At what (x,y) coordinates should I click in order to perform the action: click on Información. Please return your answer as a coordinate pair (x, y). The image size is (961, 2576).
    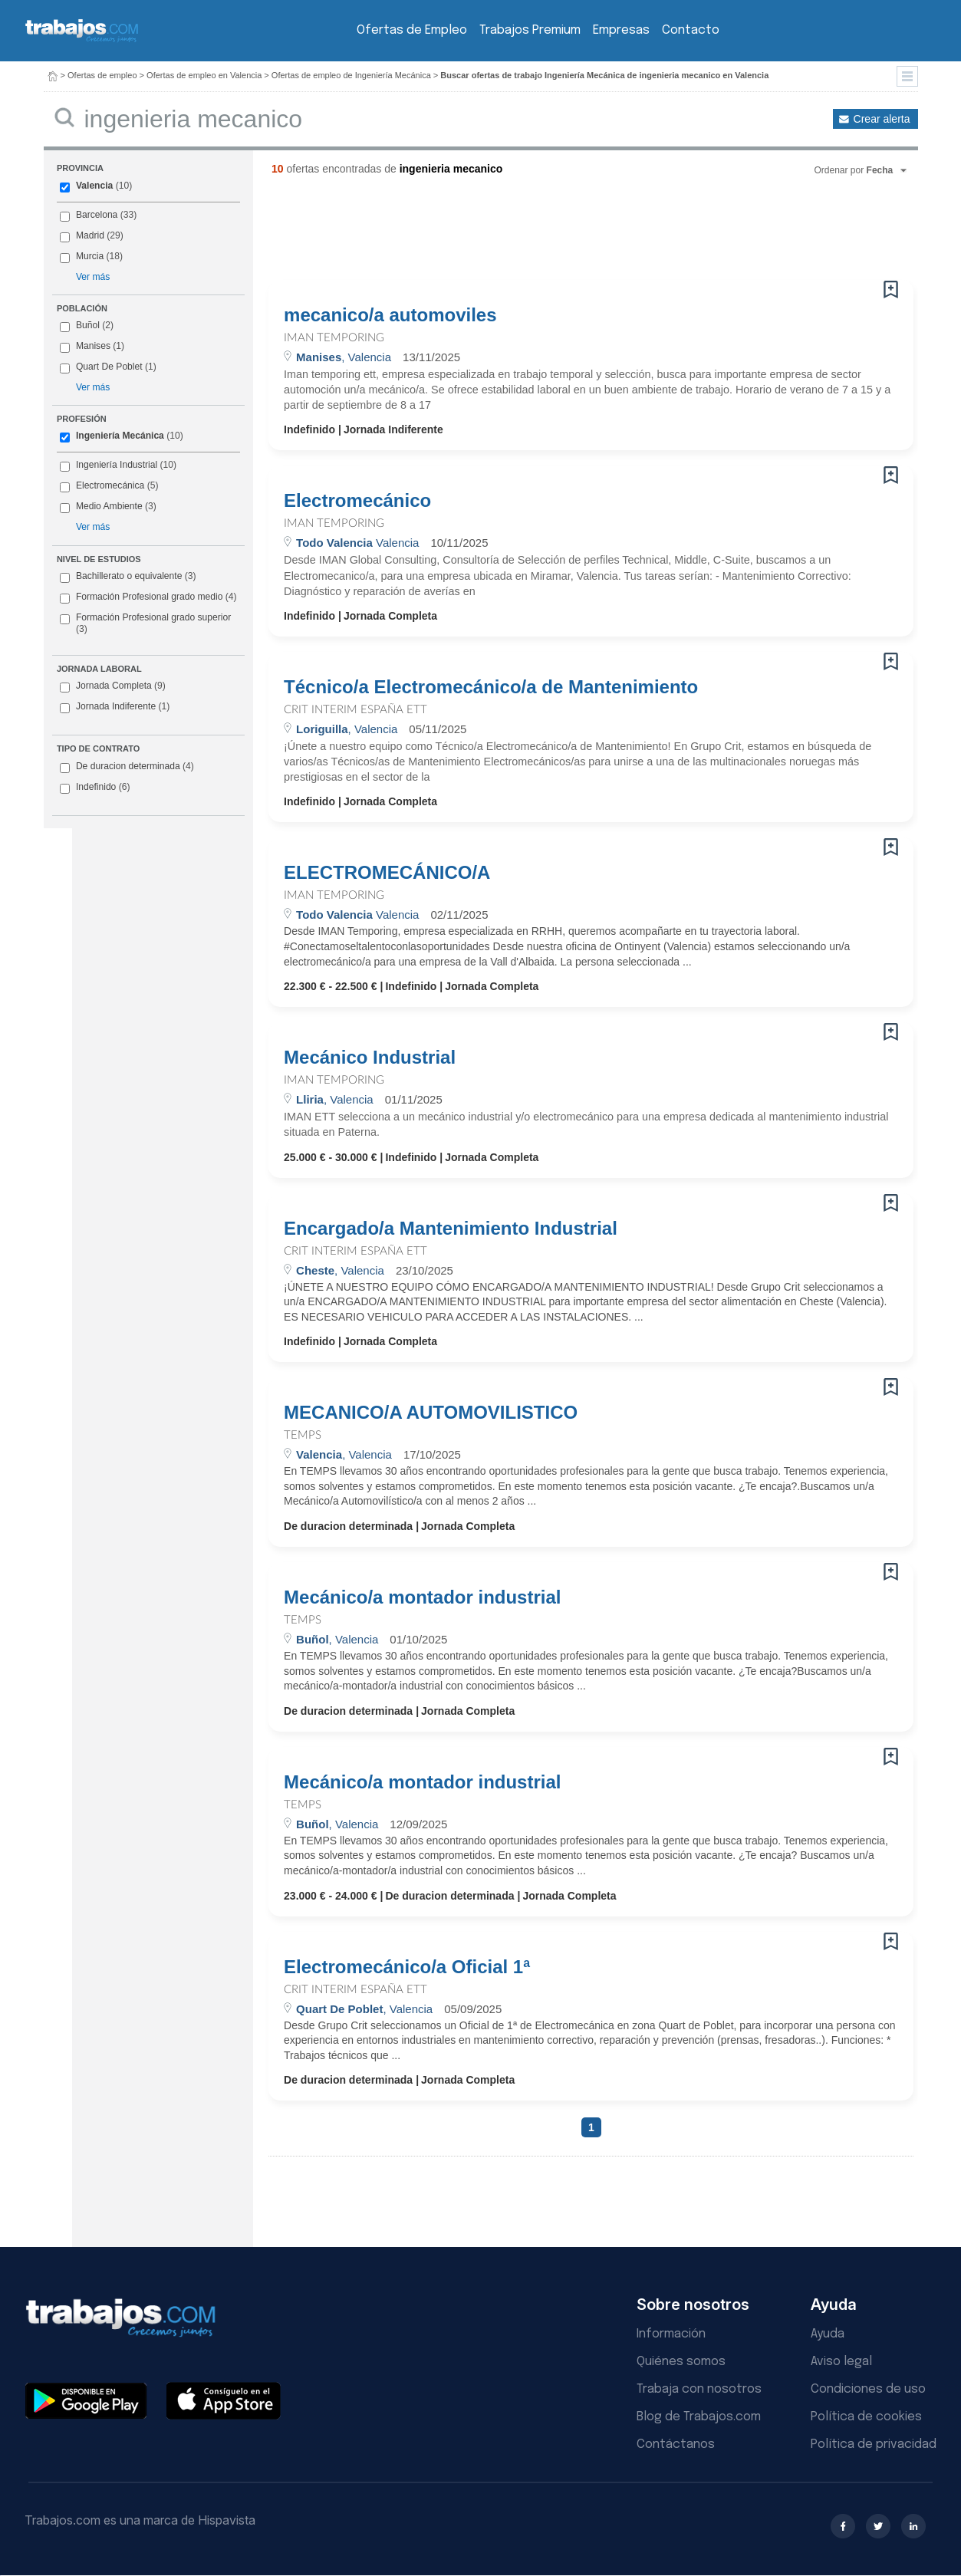
    Looking at the image, I should click on (671, 2334).